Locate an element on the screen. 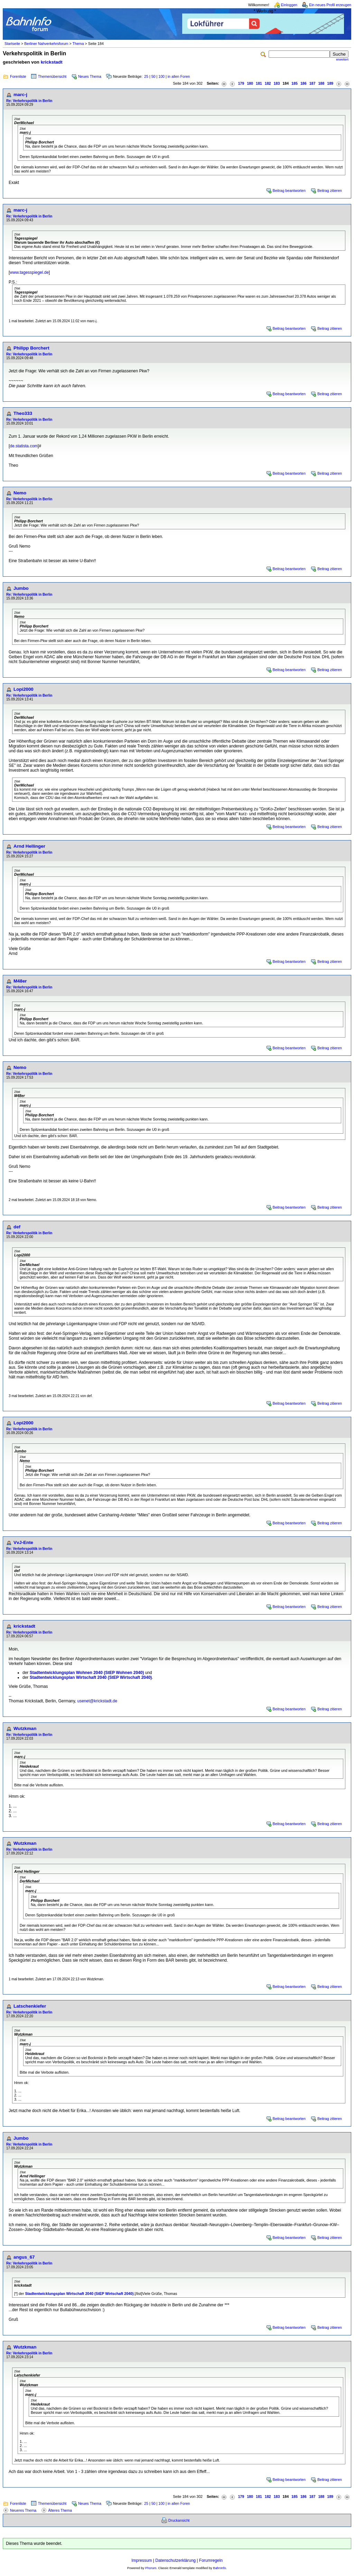  50 is located at coordinates (153, 76).